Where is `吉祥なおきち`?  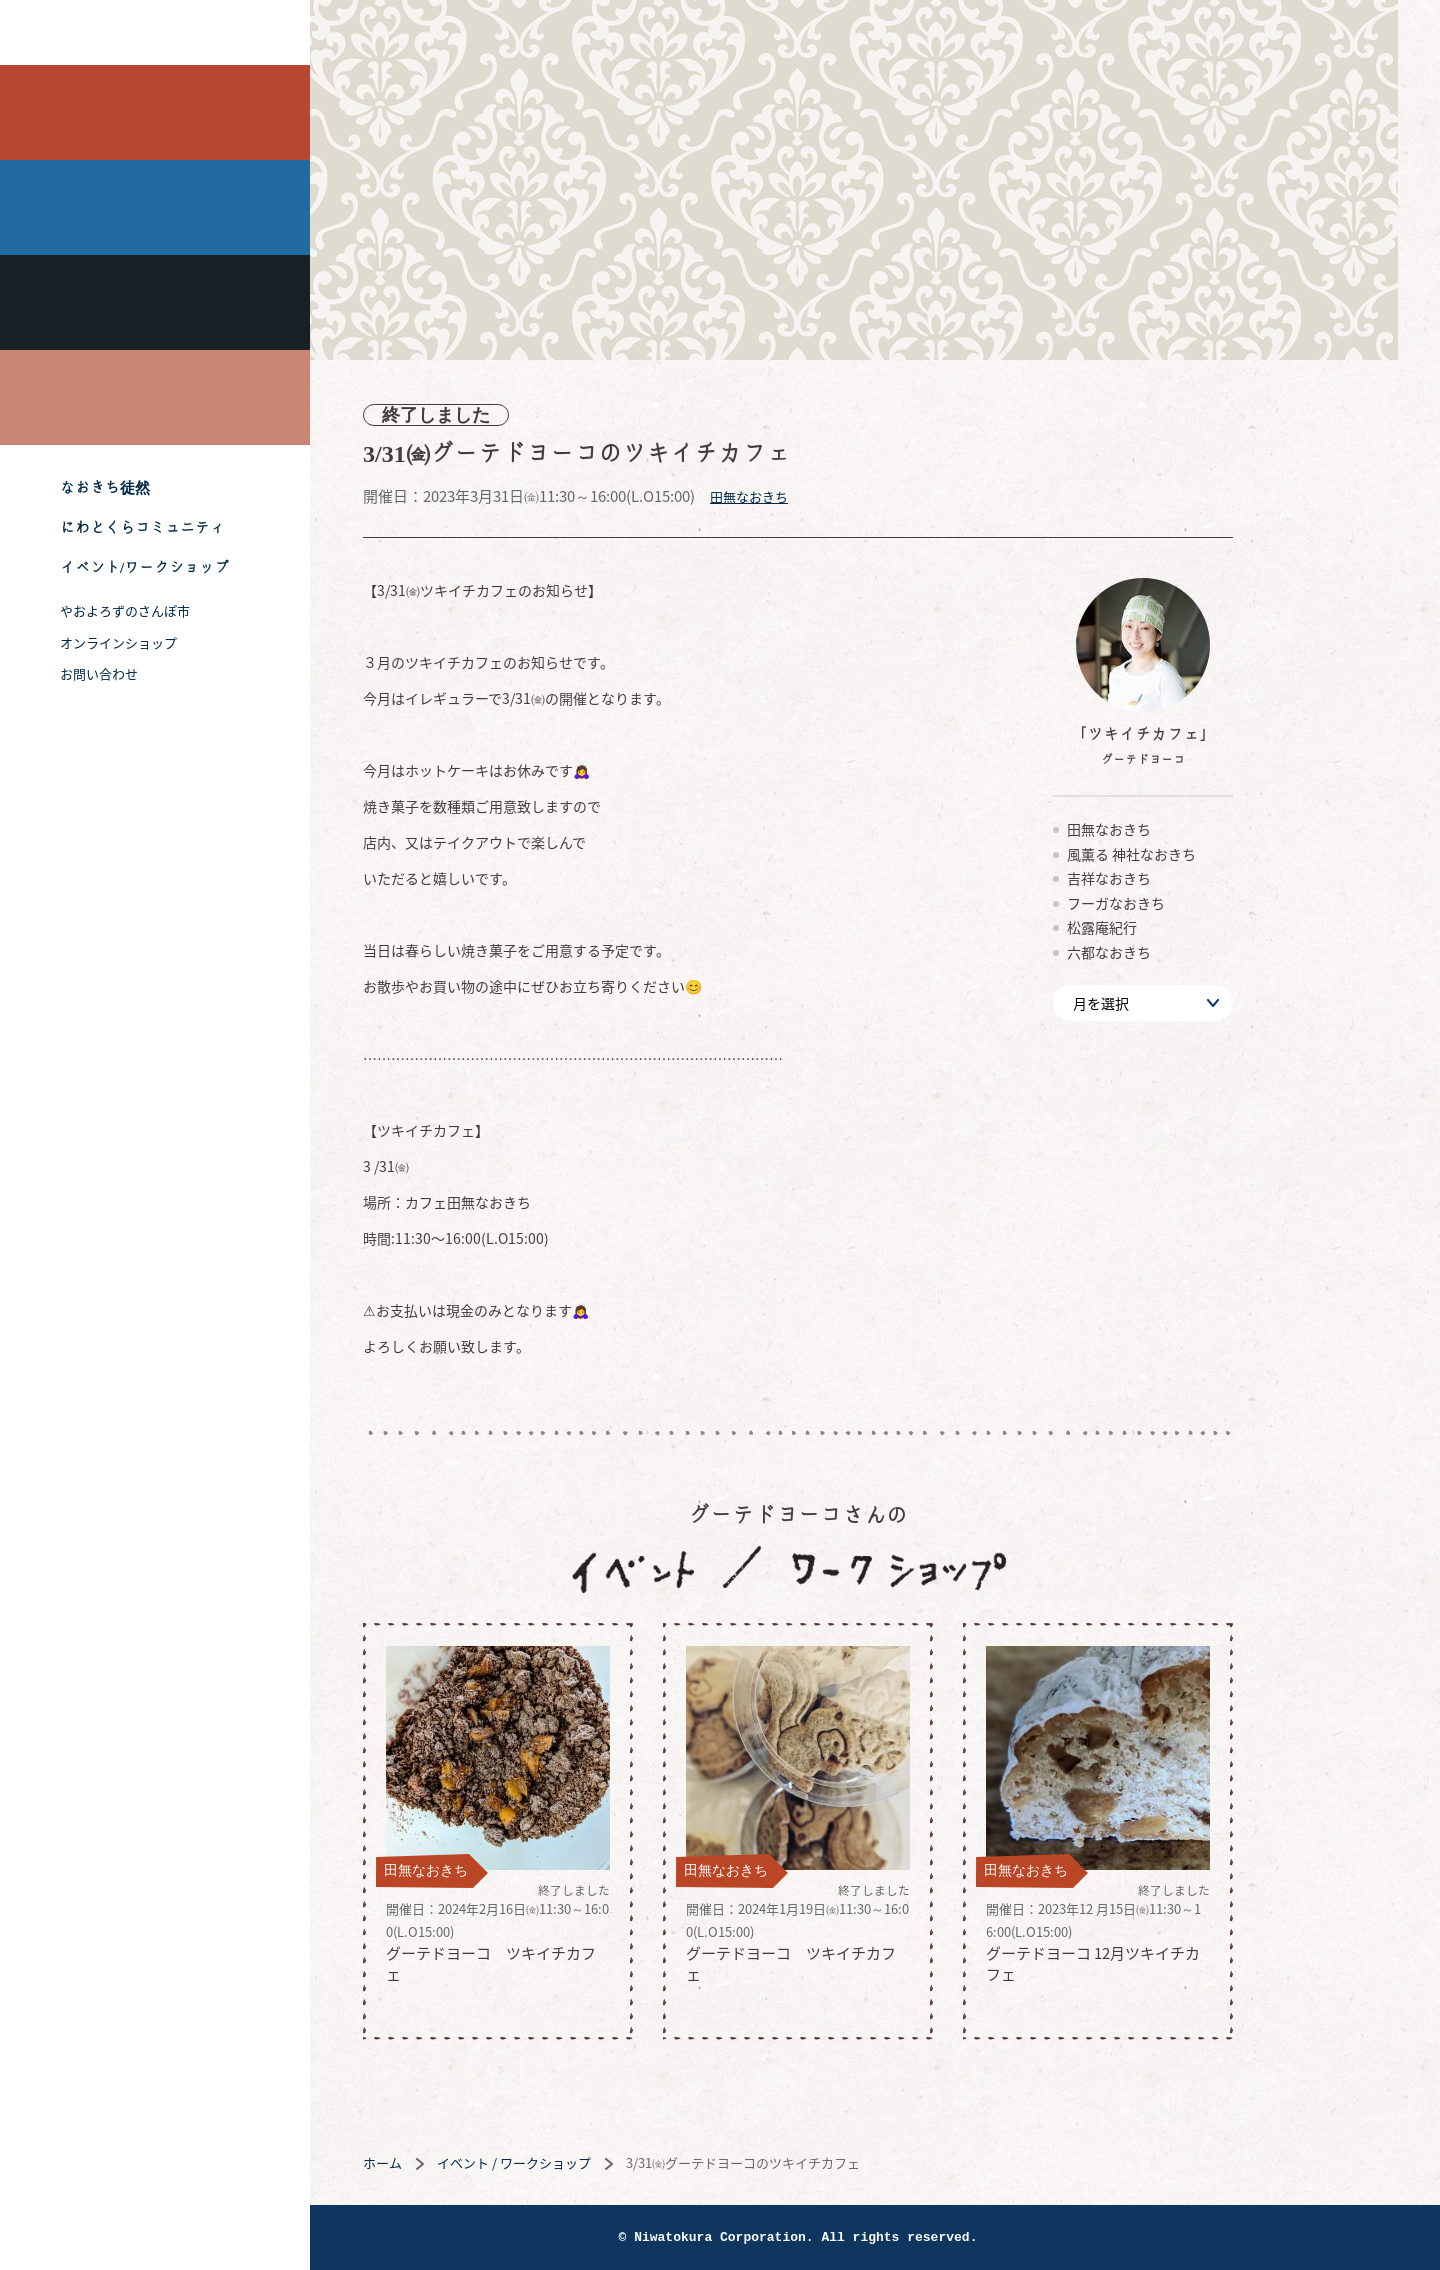
吉祥なおきち is located at coordinates (155, 302).